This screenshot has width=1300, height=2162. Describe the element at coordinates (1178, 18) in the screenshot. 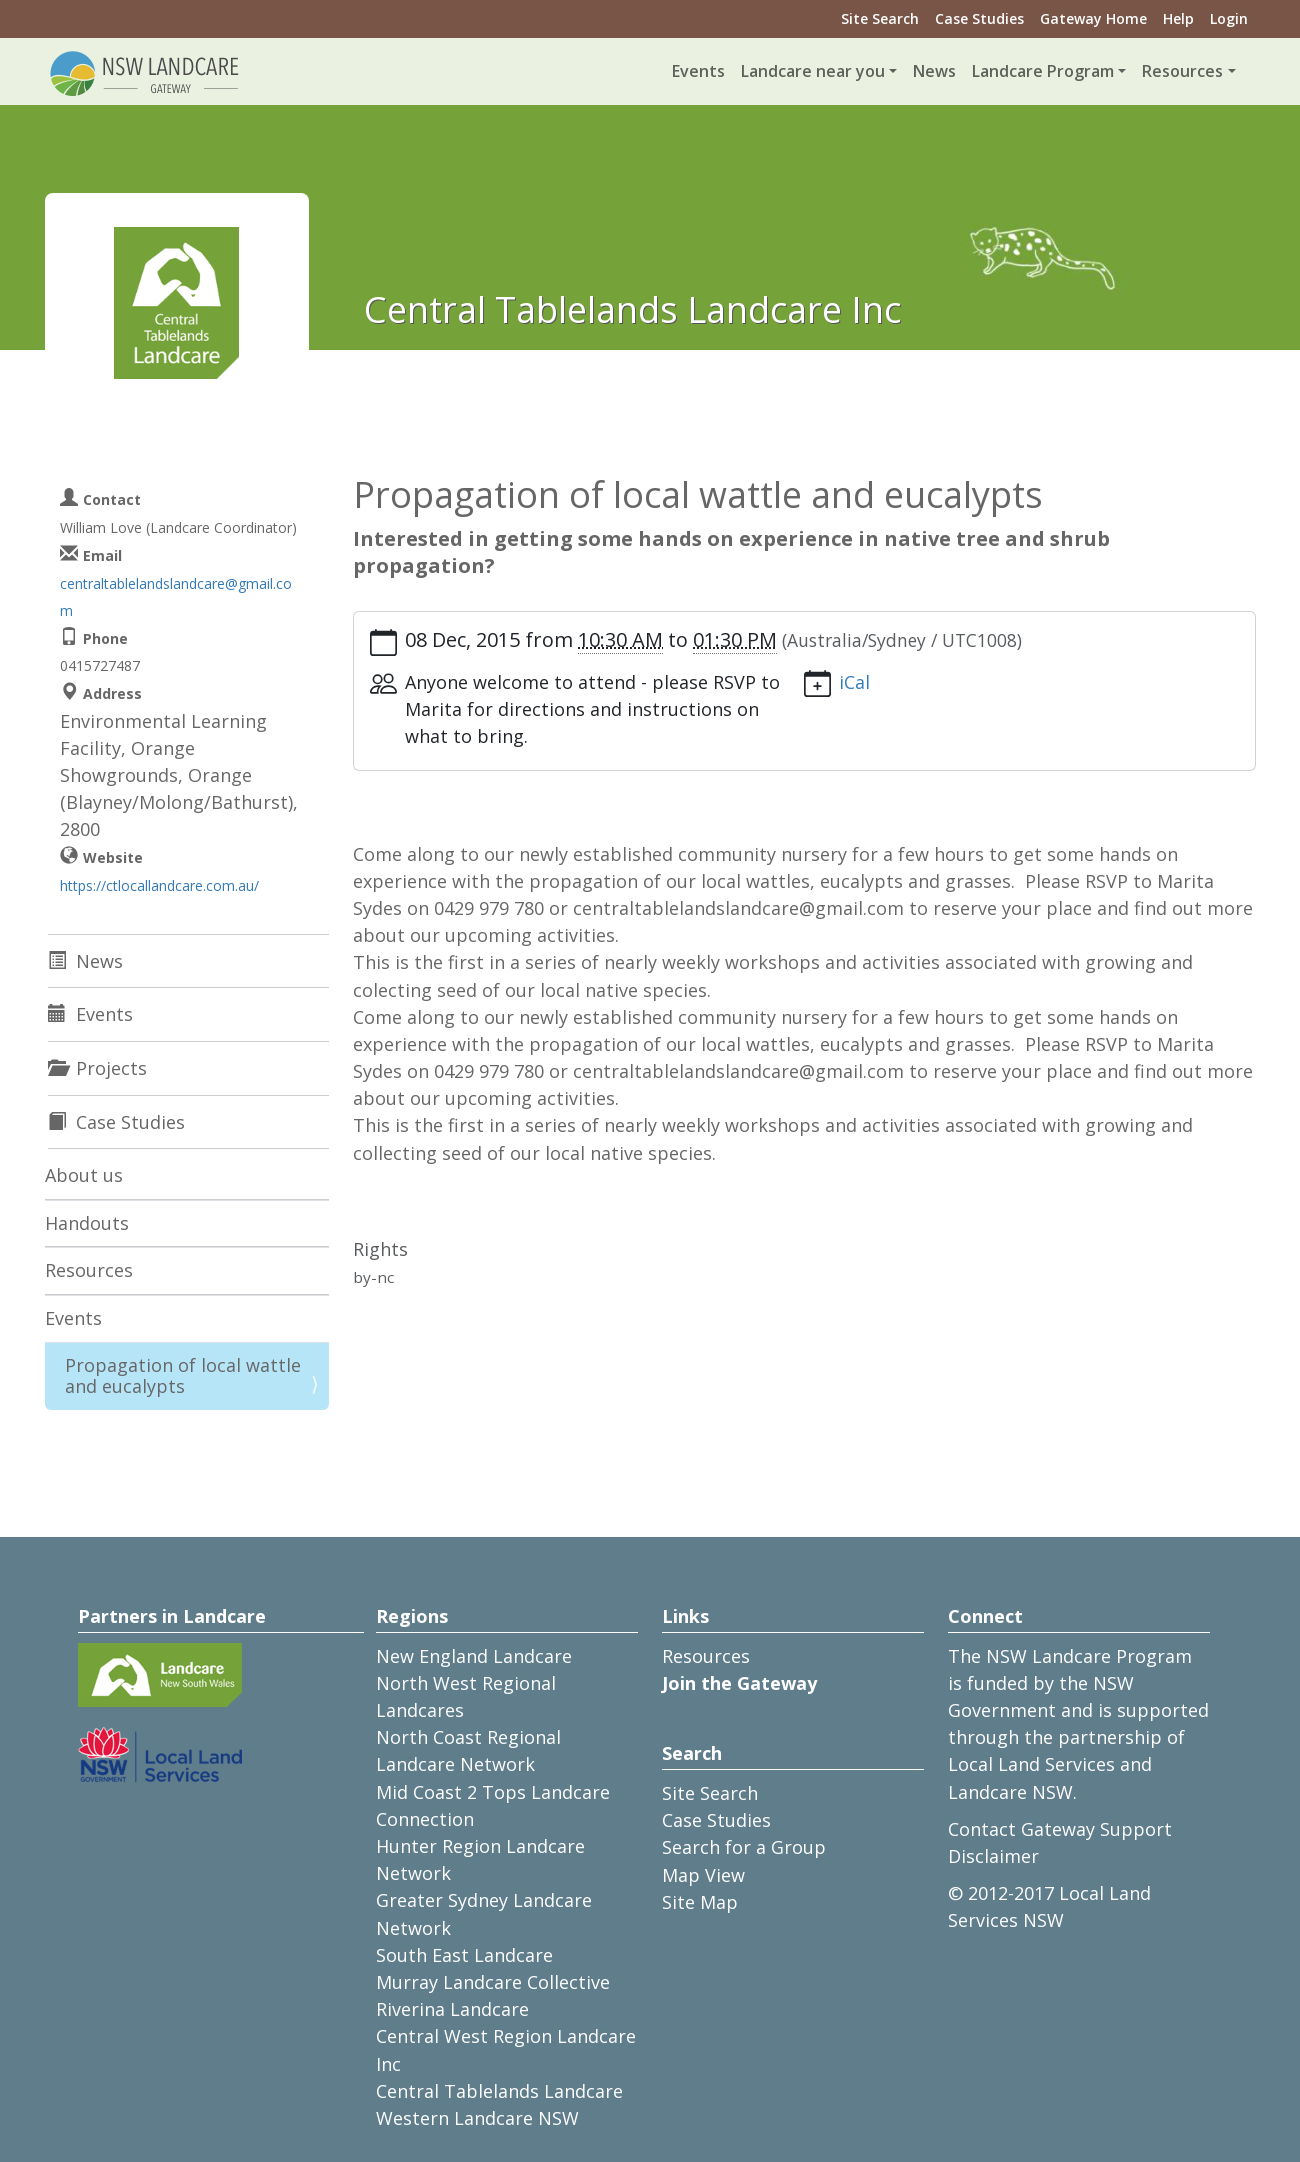

I see `Help` at that location.